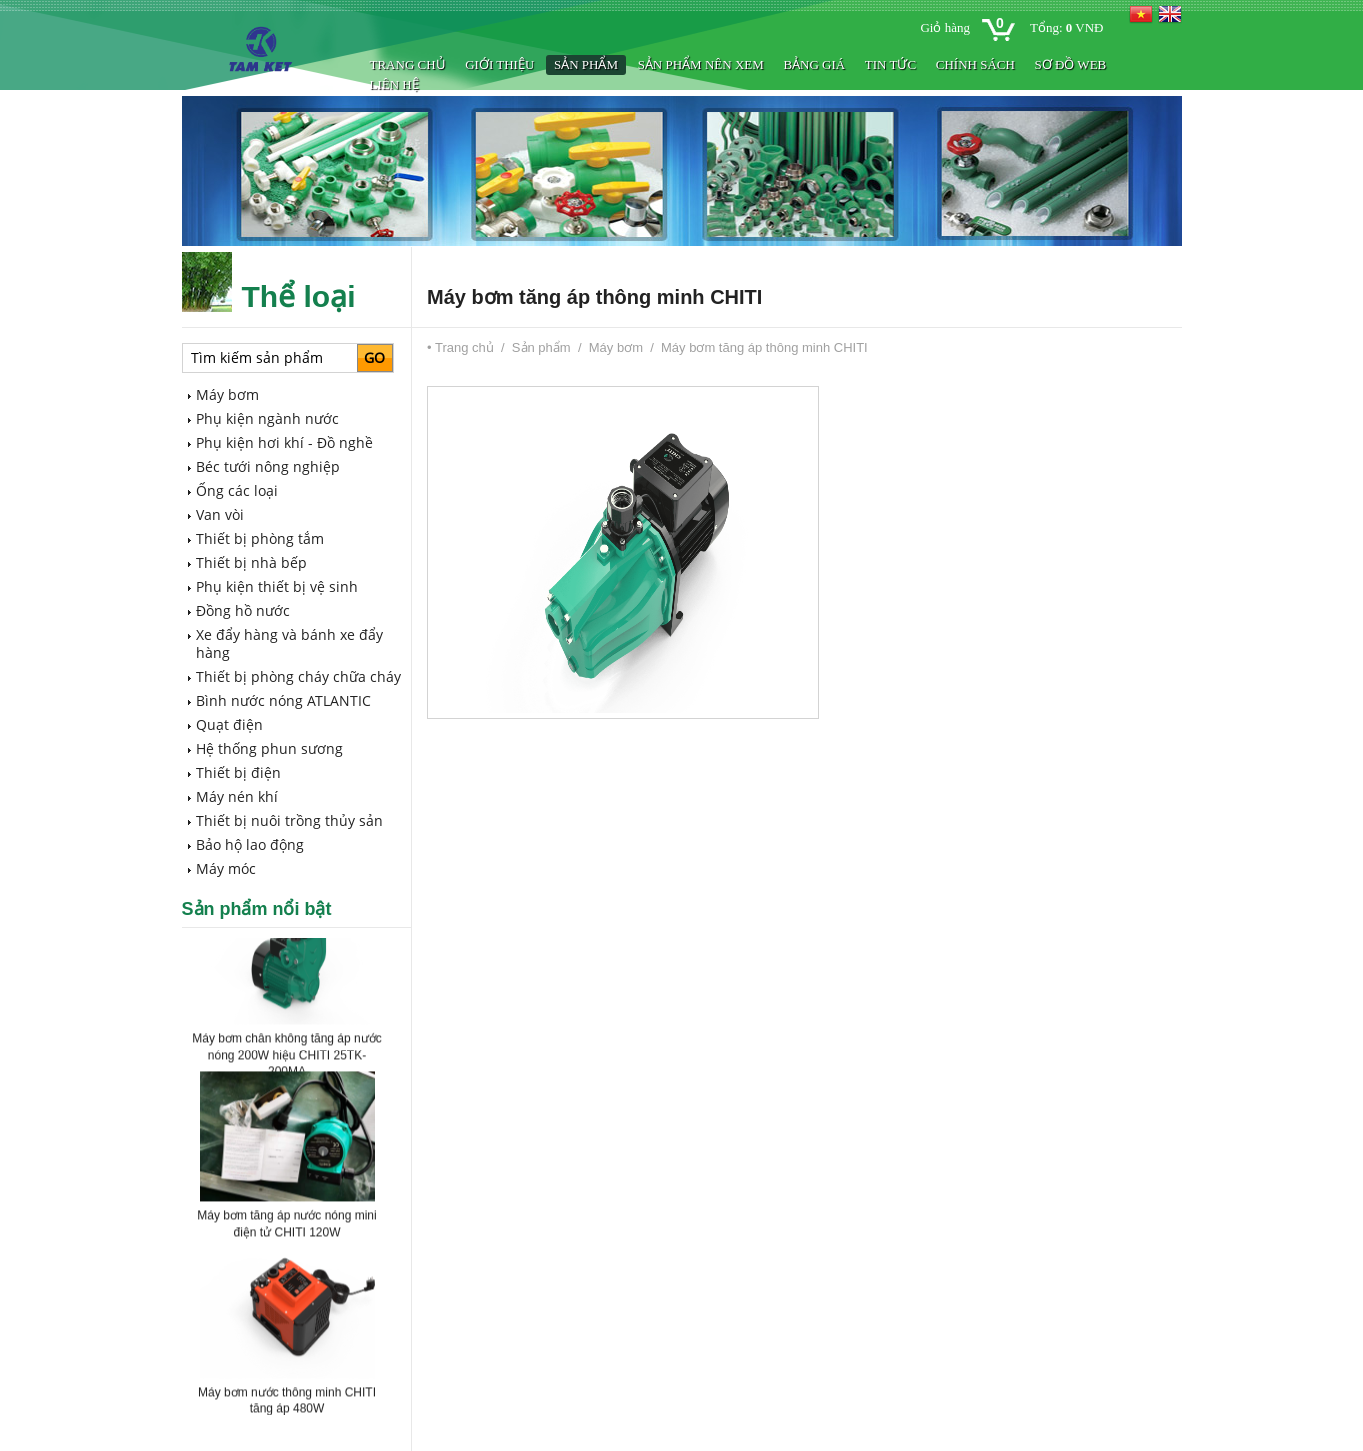 The width and height of the screenshot is (1363, 1451). I want to click on Đồng hồ nước, so click(243, 610).